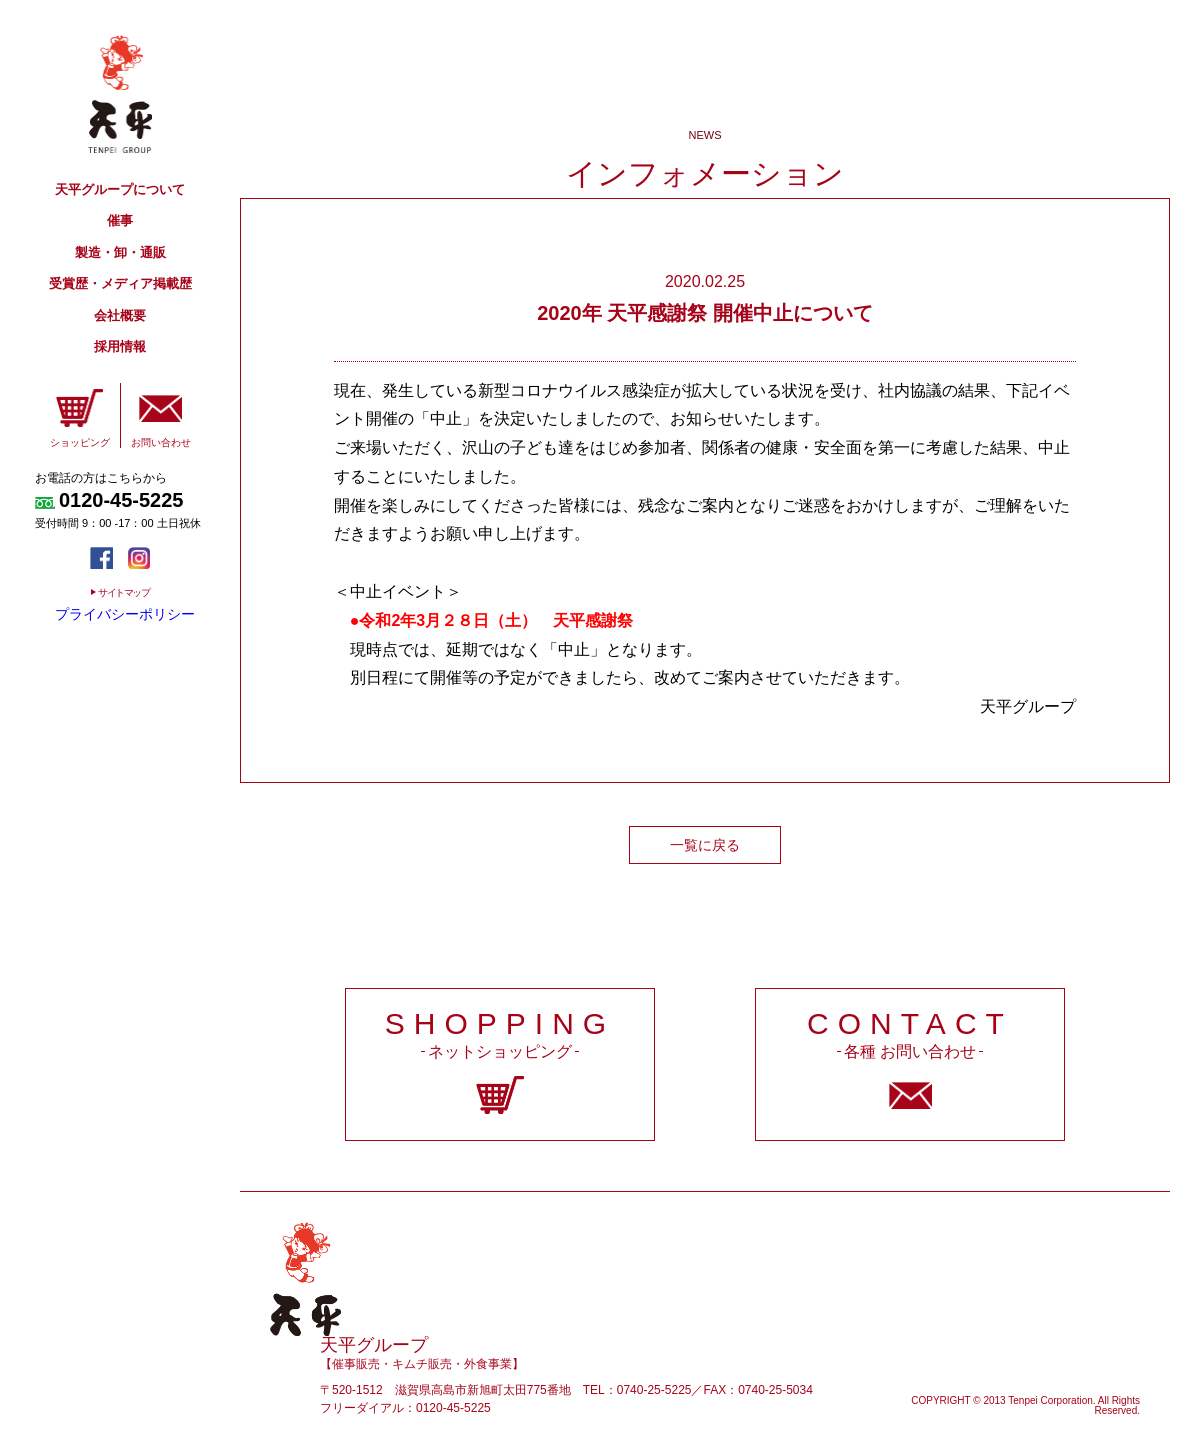 The width and height of the screenshot is (1200, 1446). Describe the element at coordinates (120, 189) in the screenshot. I see `天平グループについて` at that location.